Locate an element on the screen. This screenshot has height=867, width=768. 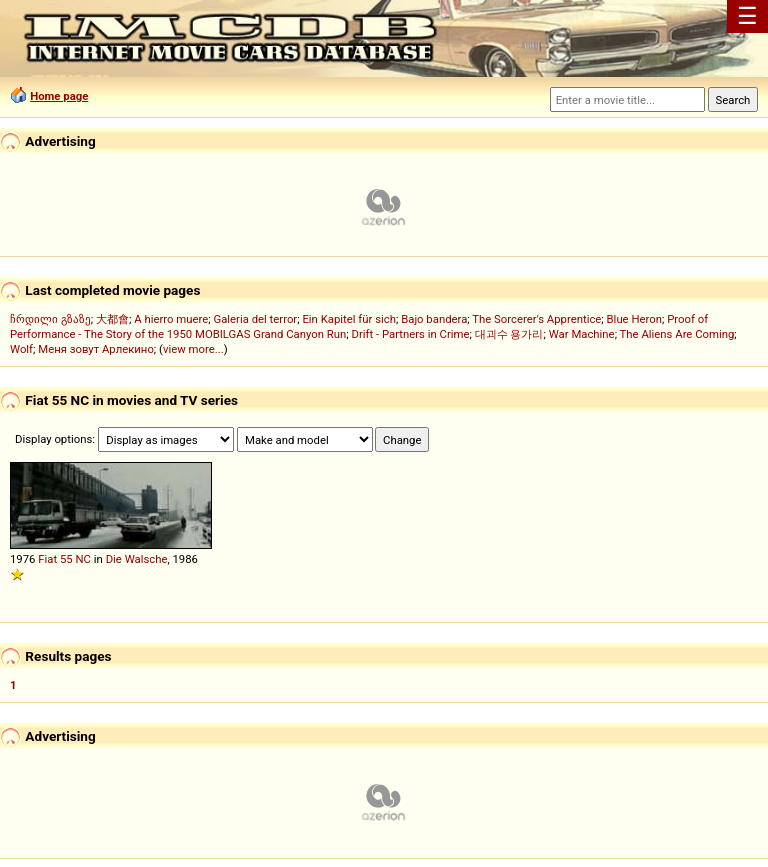
Bajo bandera is located at coordinates (434, 319).